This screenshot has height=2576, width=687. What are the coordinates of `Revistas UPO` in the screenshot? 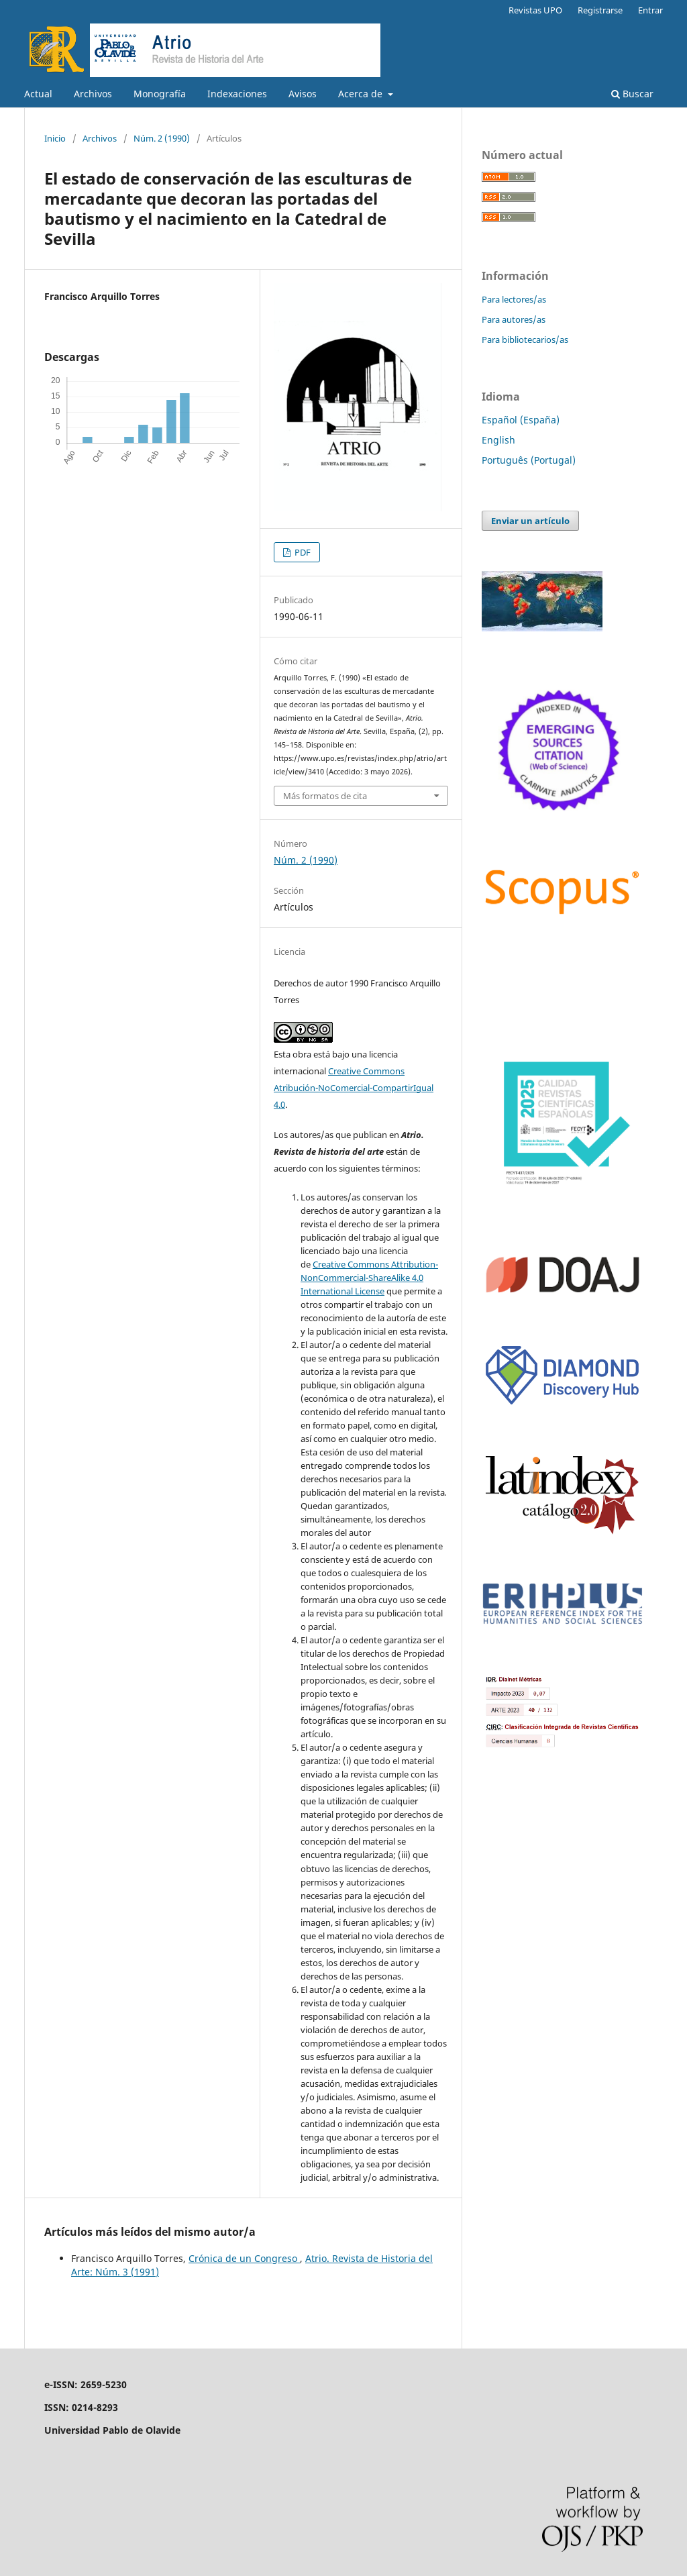 It's located at (535, 10).